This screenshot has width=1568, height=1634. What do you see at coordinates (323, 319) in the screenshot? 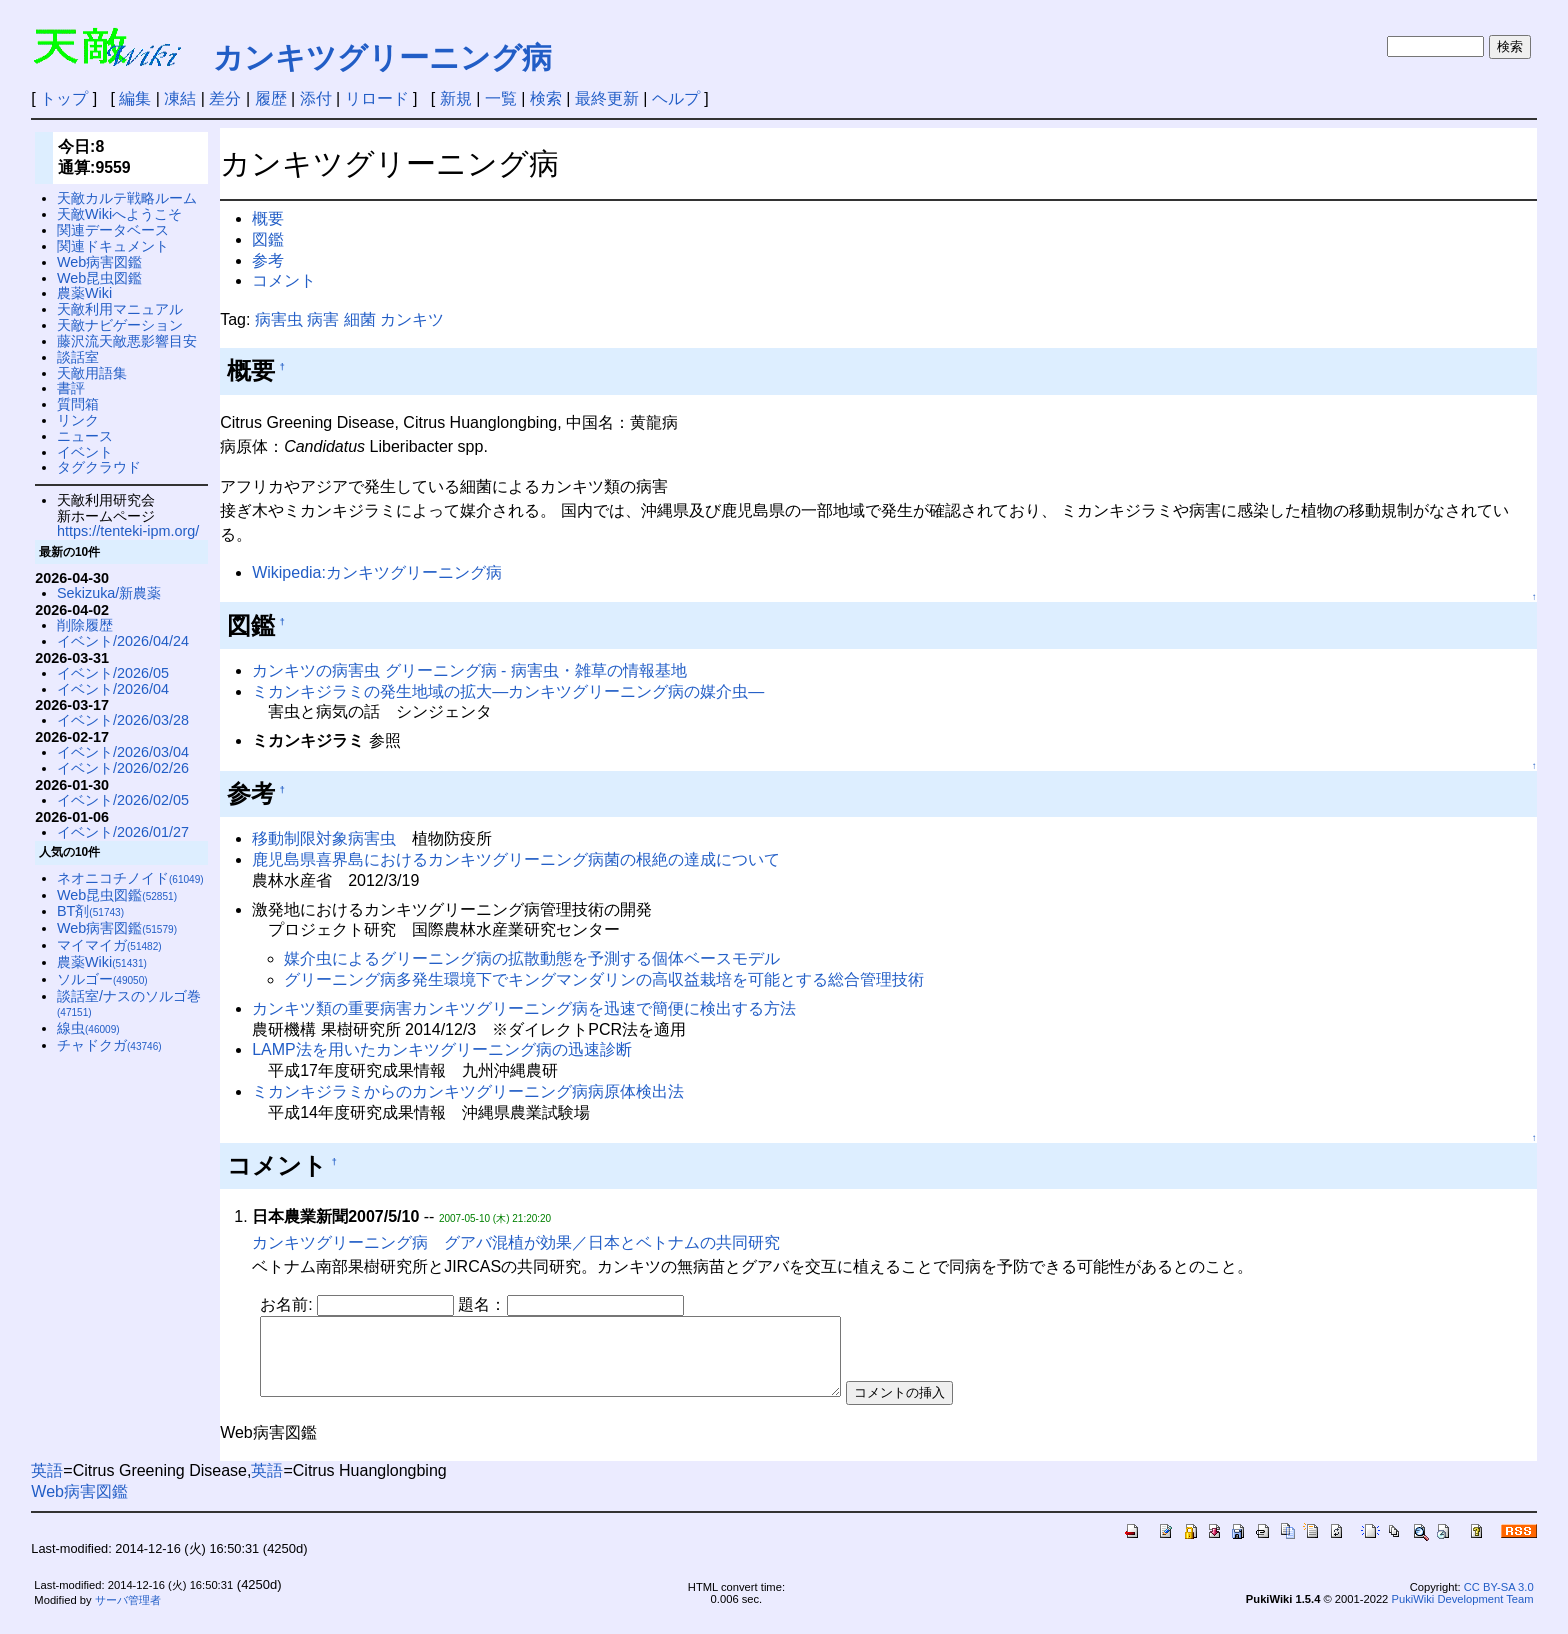
I see `病害` at bounding box center [323, 319].